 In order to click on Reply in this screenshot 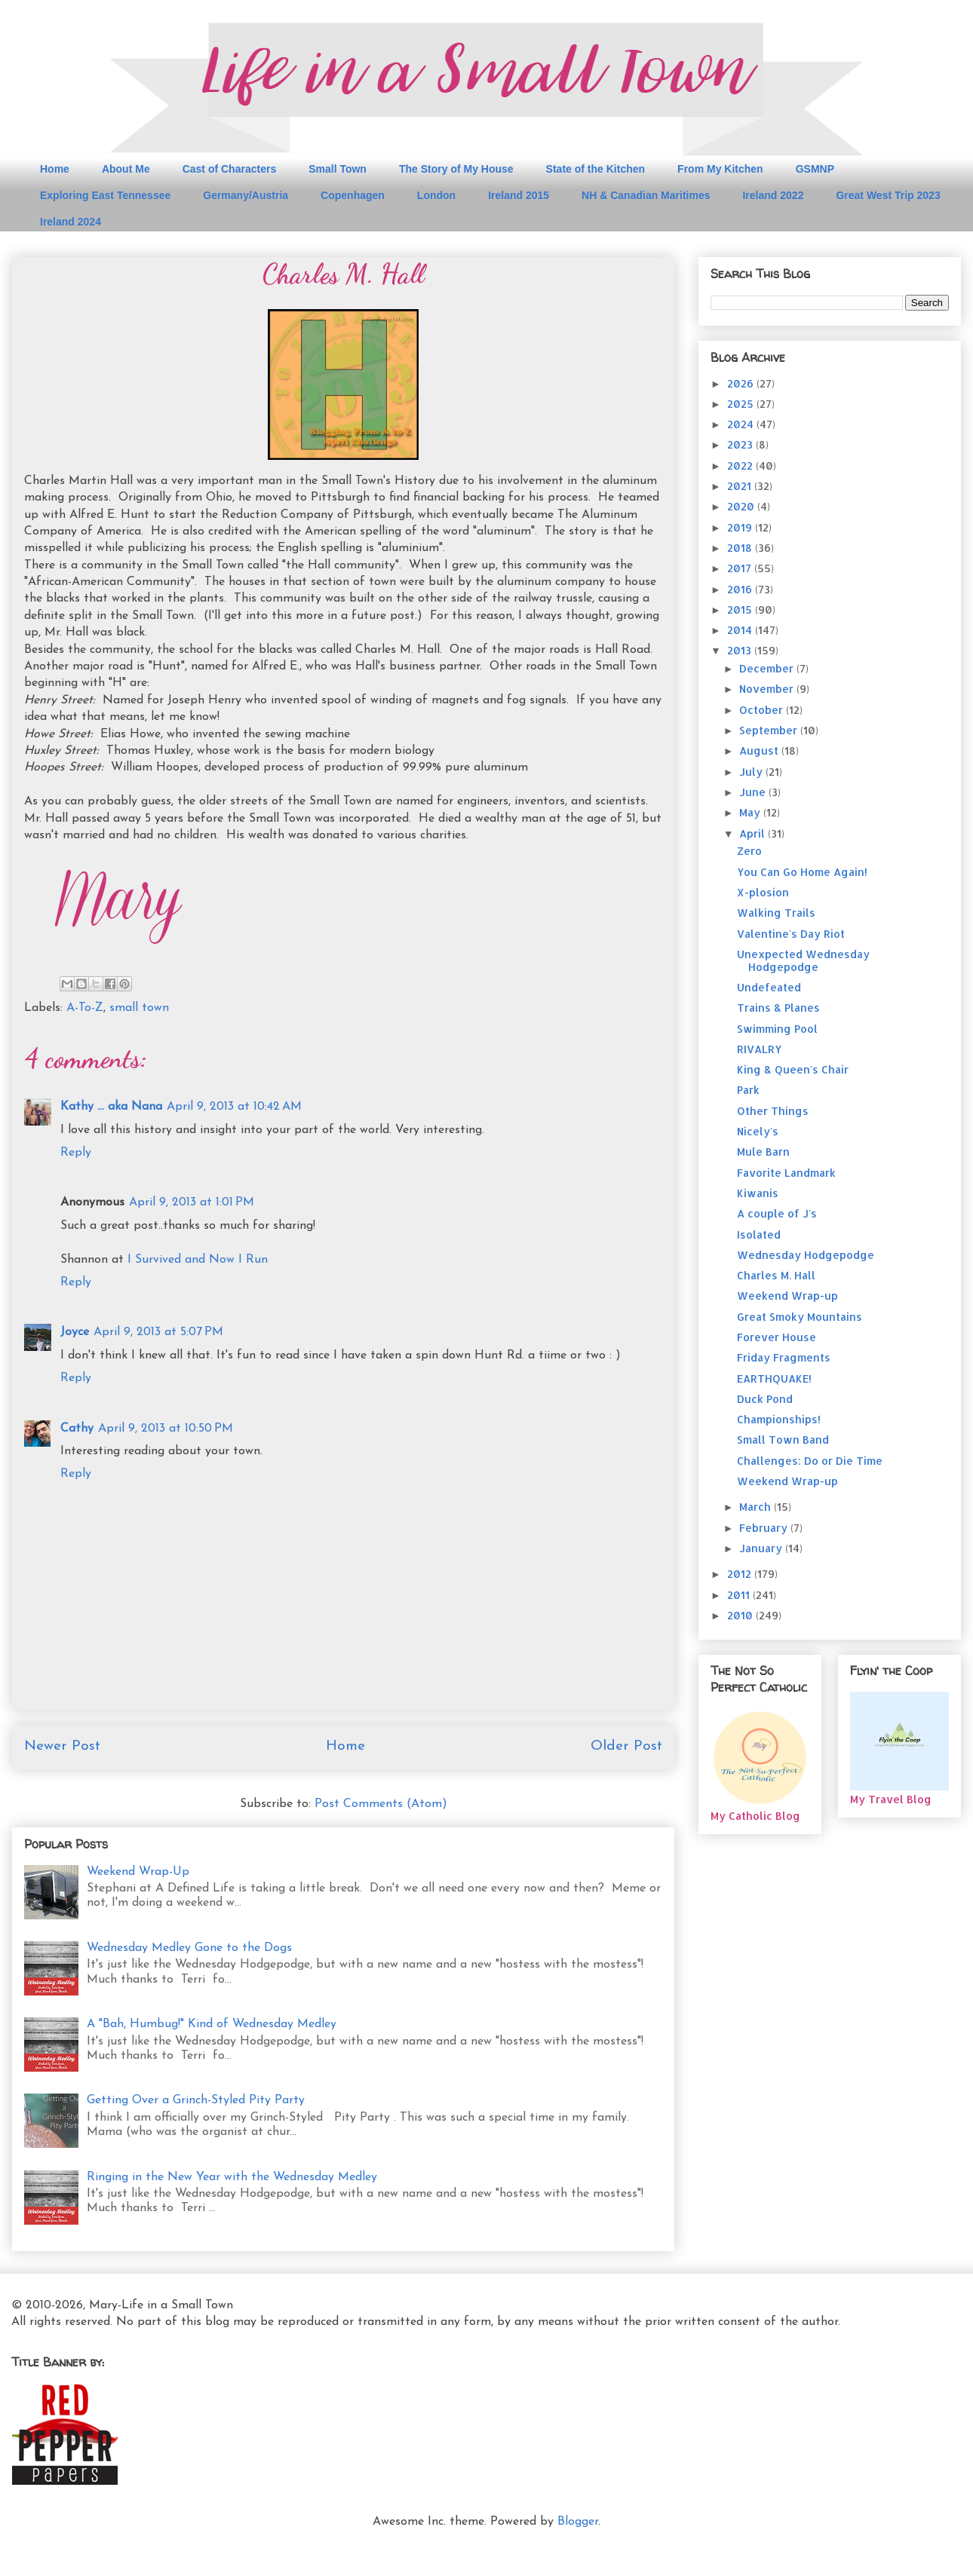, I will do `click(75, 1153)`.